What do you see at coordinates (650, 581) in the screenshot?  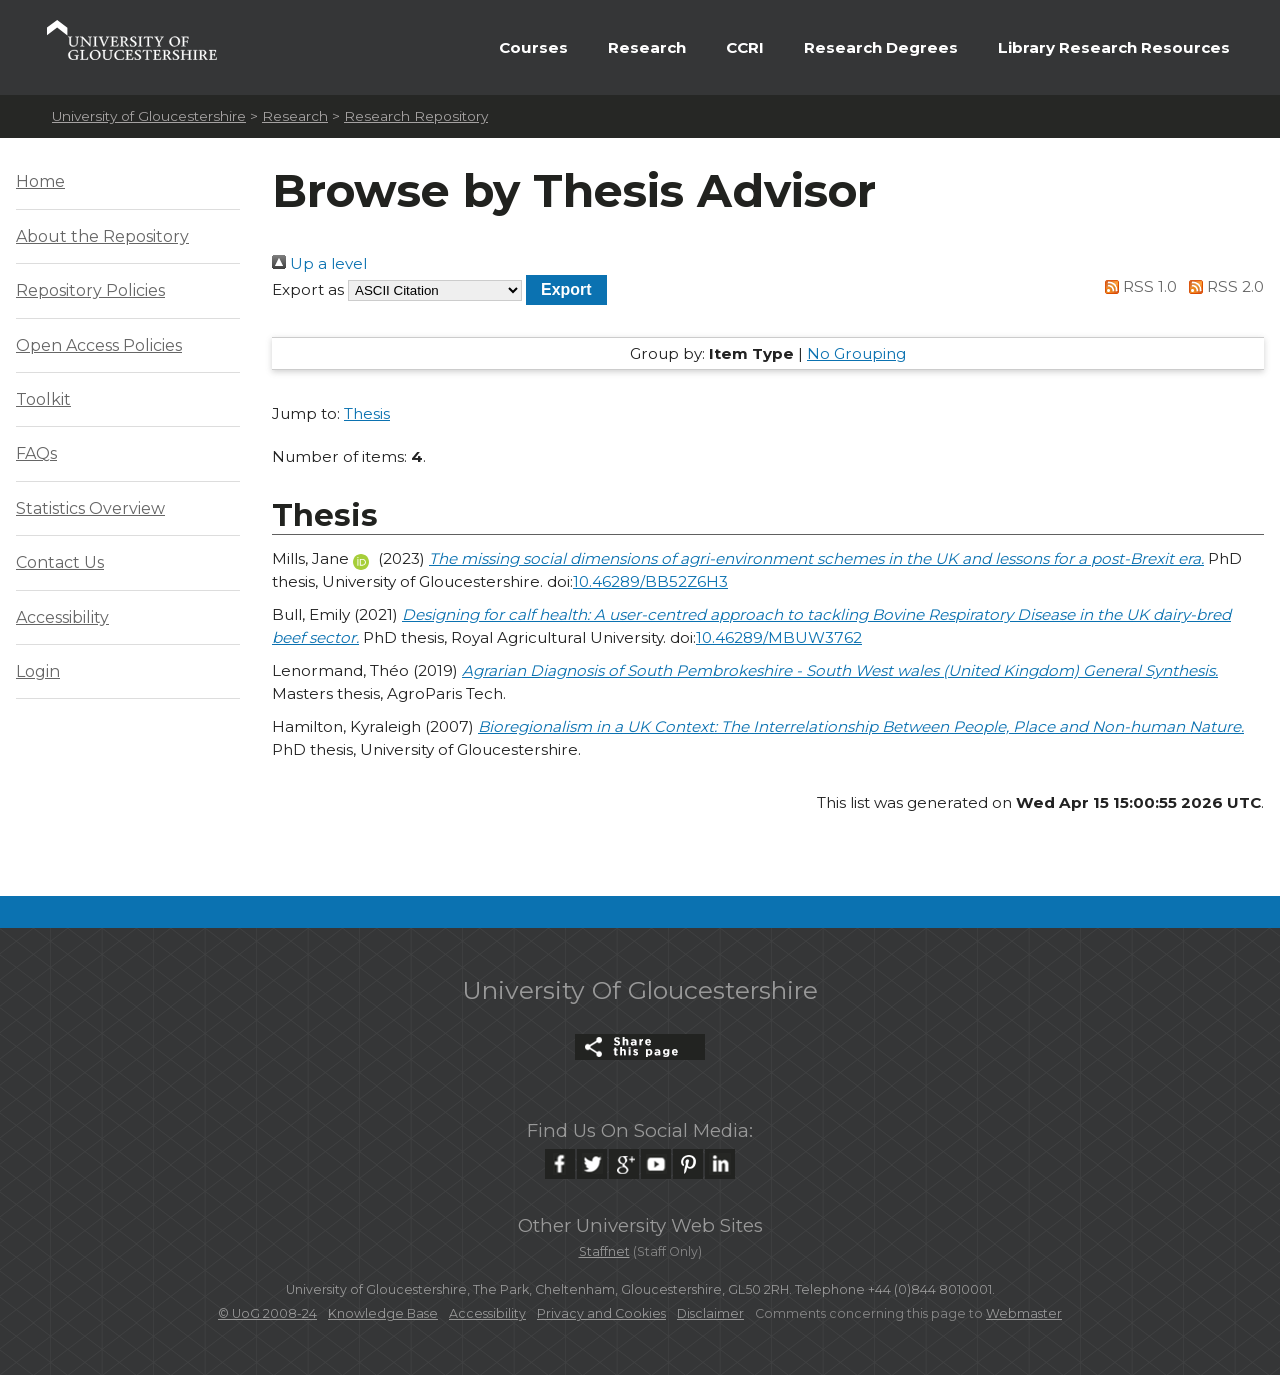 I see `10.46289/BB52Z6H3` at bounding box center [650, 581].